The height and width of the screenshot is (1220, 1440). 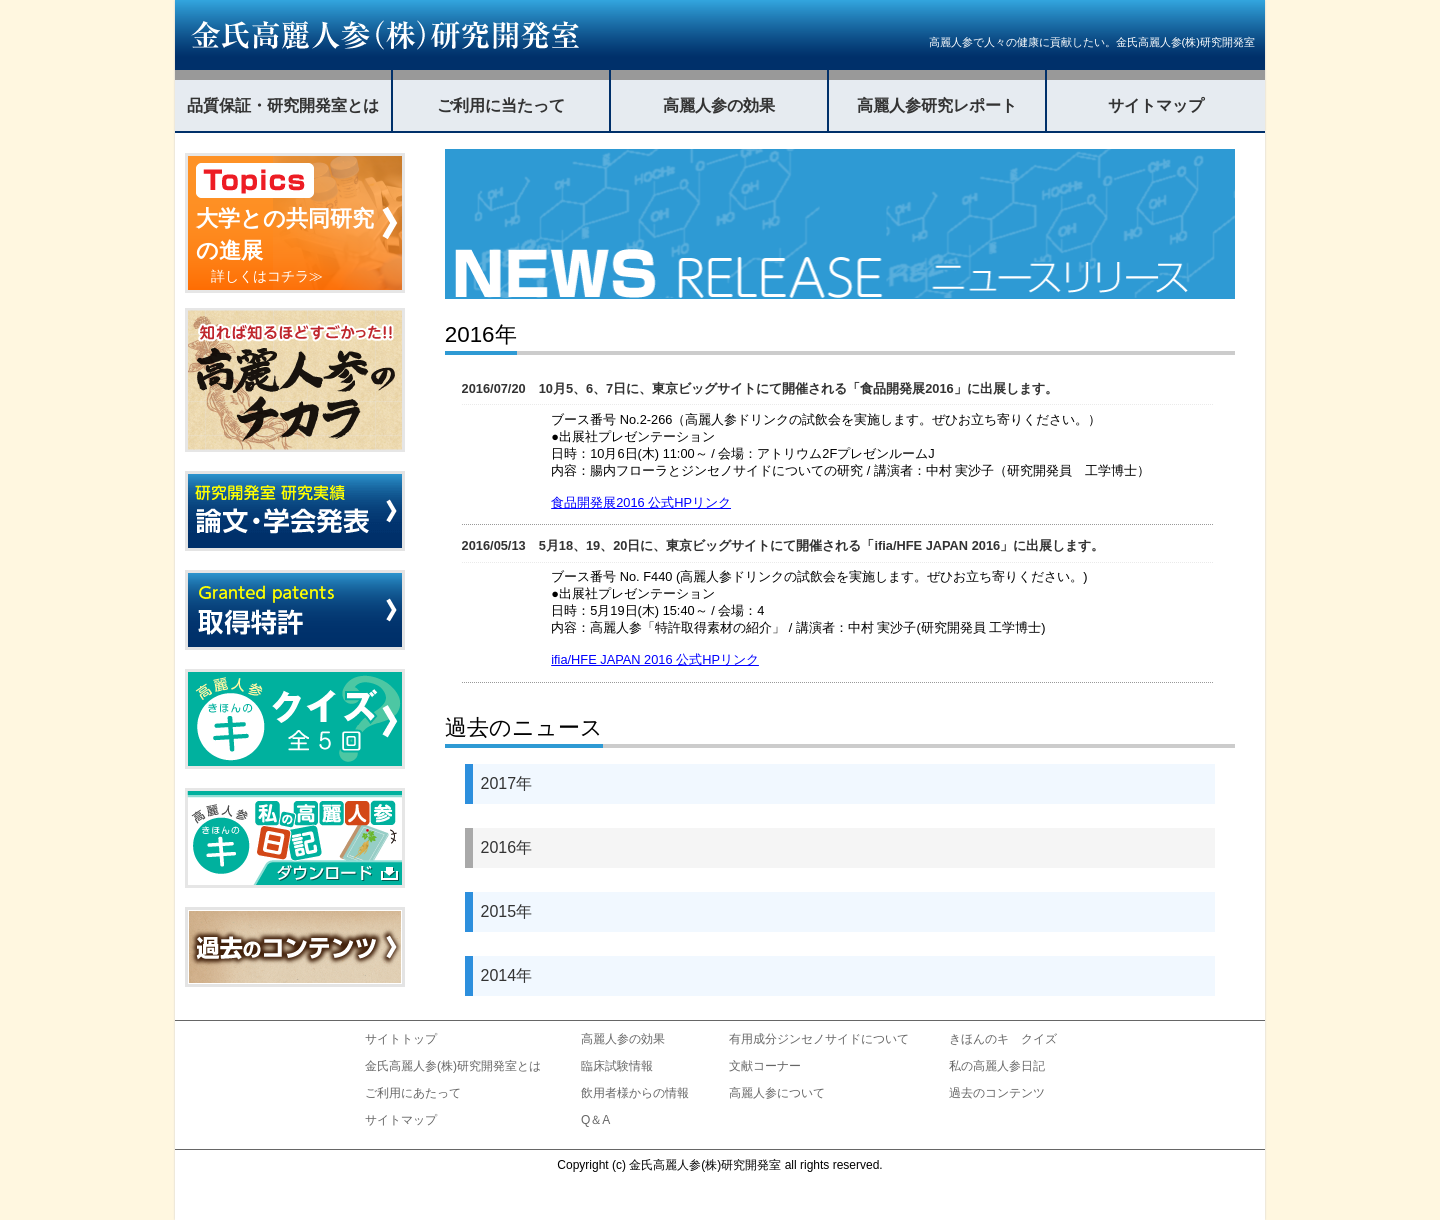 What do you see at coordinates (765, 1066) in the screenshot?
I see `文献コーナー` at bounding box center [765, 1066].